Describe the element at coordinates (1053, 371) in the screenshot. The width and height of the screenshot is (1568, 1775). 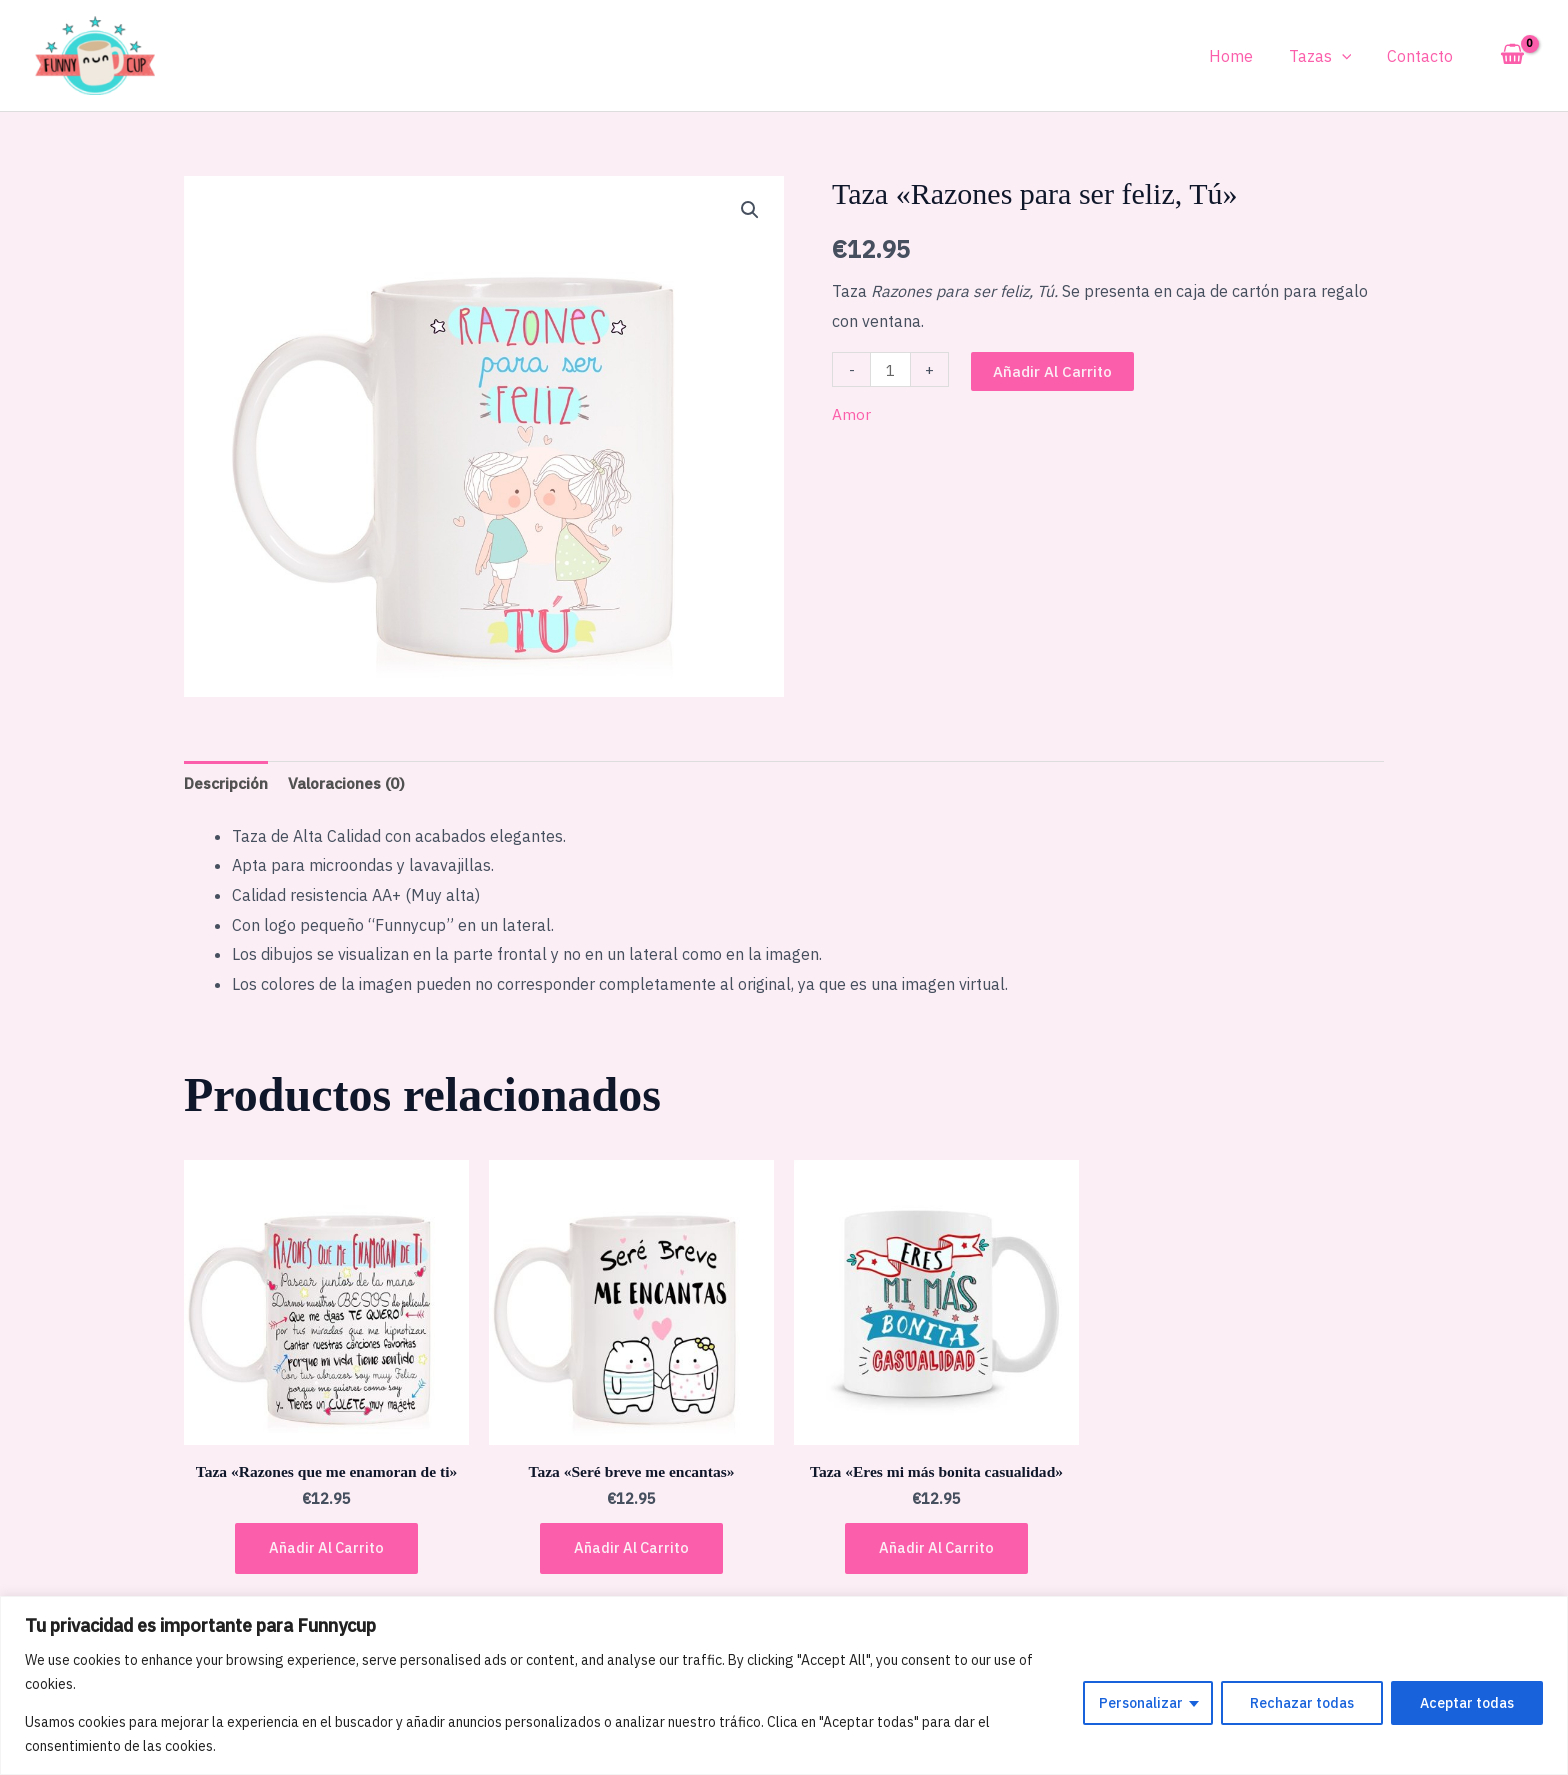
I see `Añadir al carrito` at that location.